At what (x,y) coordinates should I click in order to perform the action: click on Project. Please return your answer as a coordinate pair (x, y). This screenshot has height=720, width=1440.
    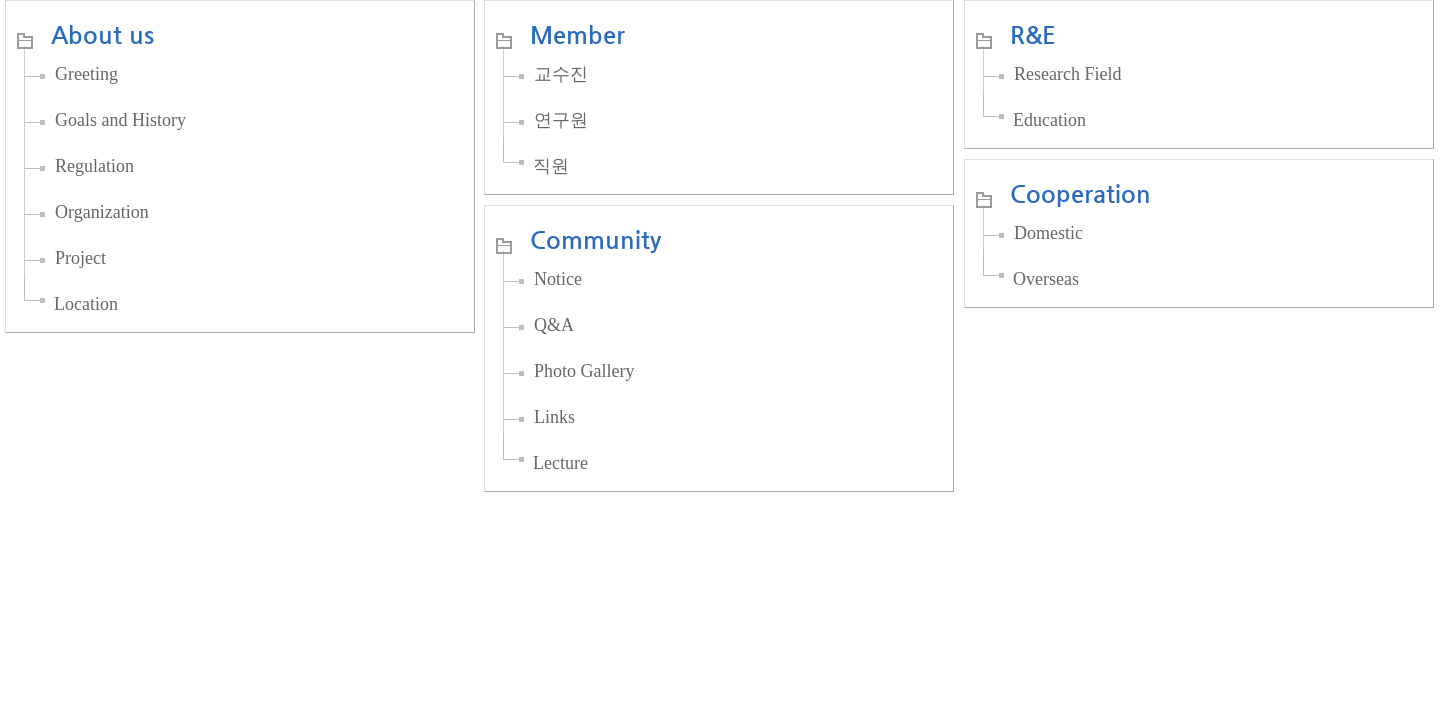
    Looking at the image, I should click on (80, 258).